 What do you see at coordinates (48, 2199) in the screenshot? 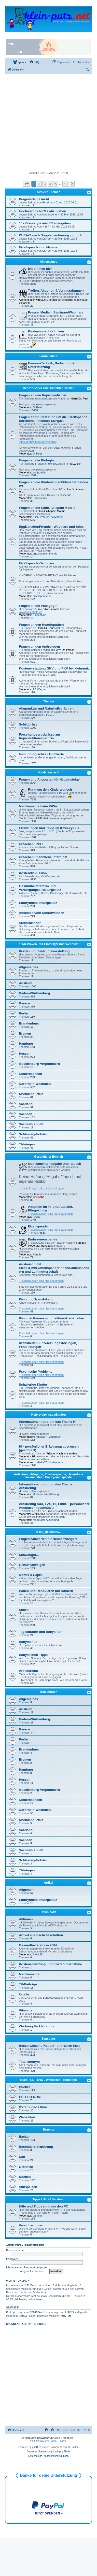
I see `Tipps / Hilfe / Beratung` at bounding box center [48, 2199].